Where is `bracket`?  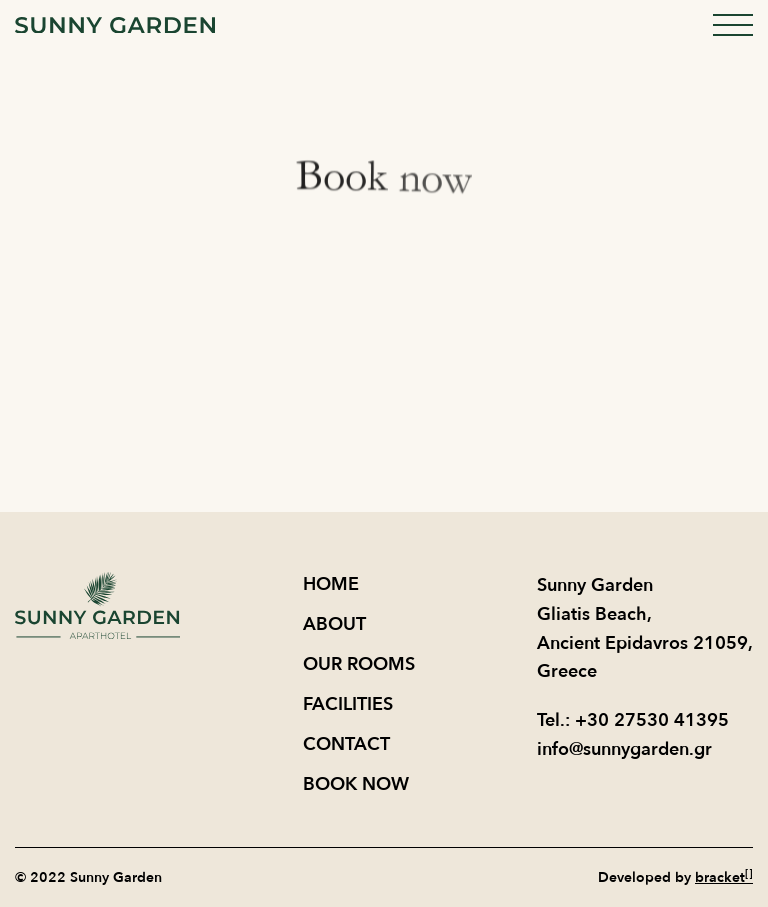
bracket is located at coordinates (724, 877).